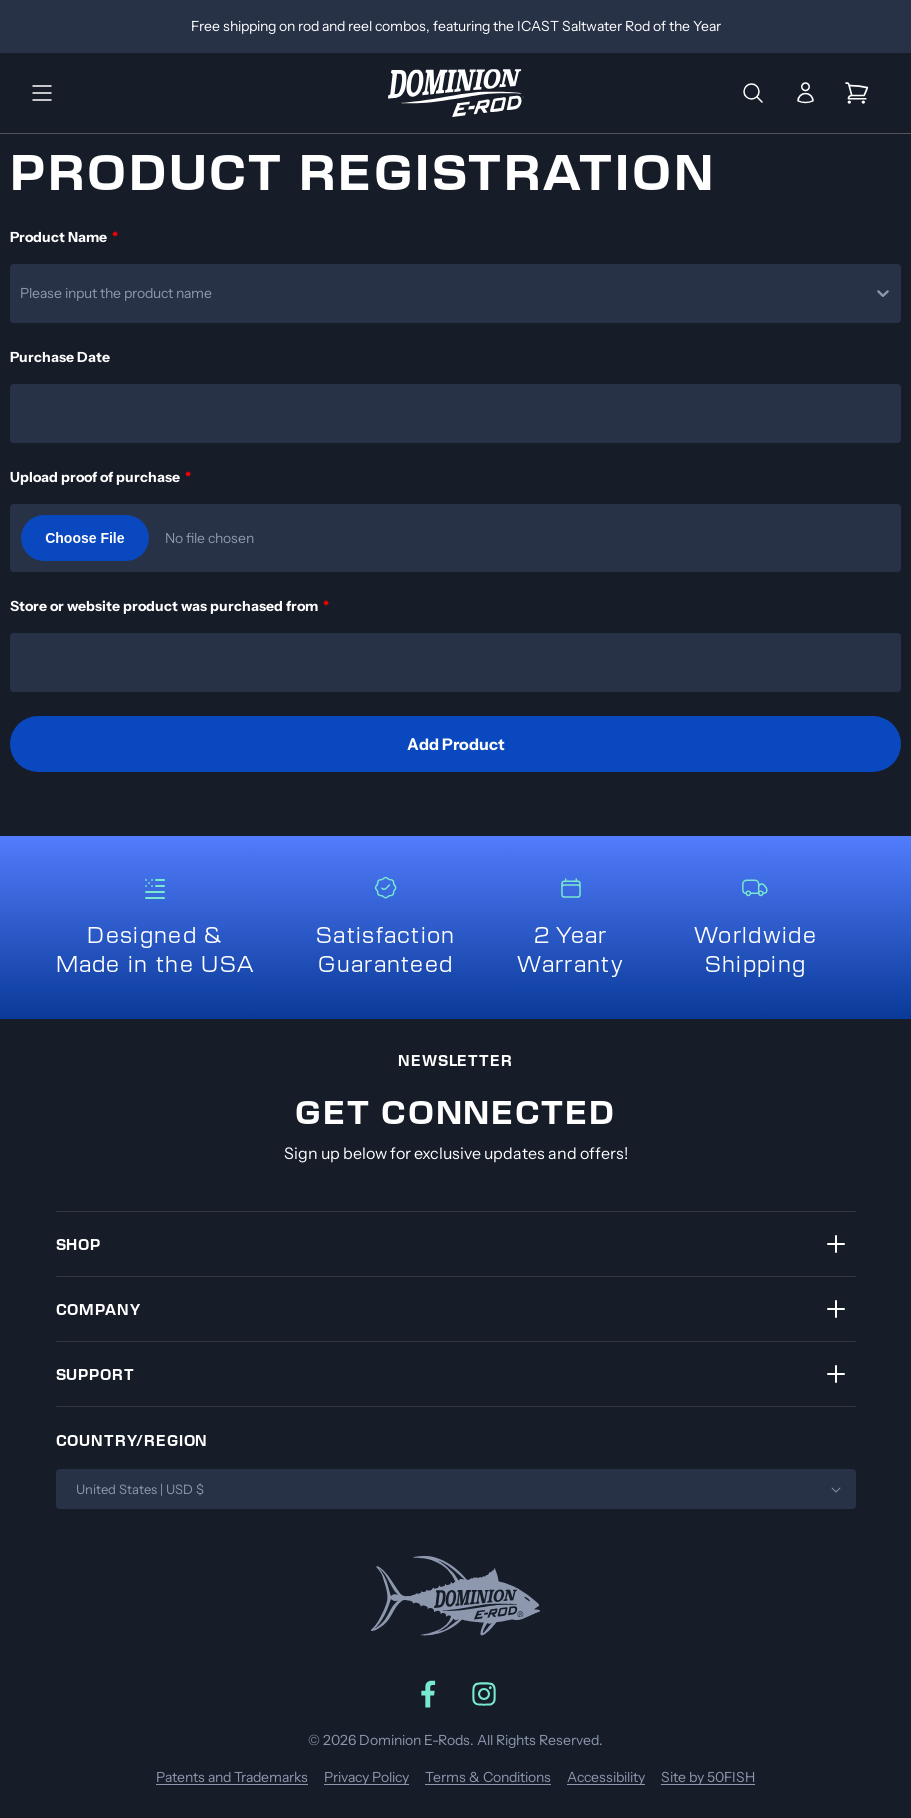  I want to click on Accessibility, so click(606, 1777).